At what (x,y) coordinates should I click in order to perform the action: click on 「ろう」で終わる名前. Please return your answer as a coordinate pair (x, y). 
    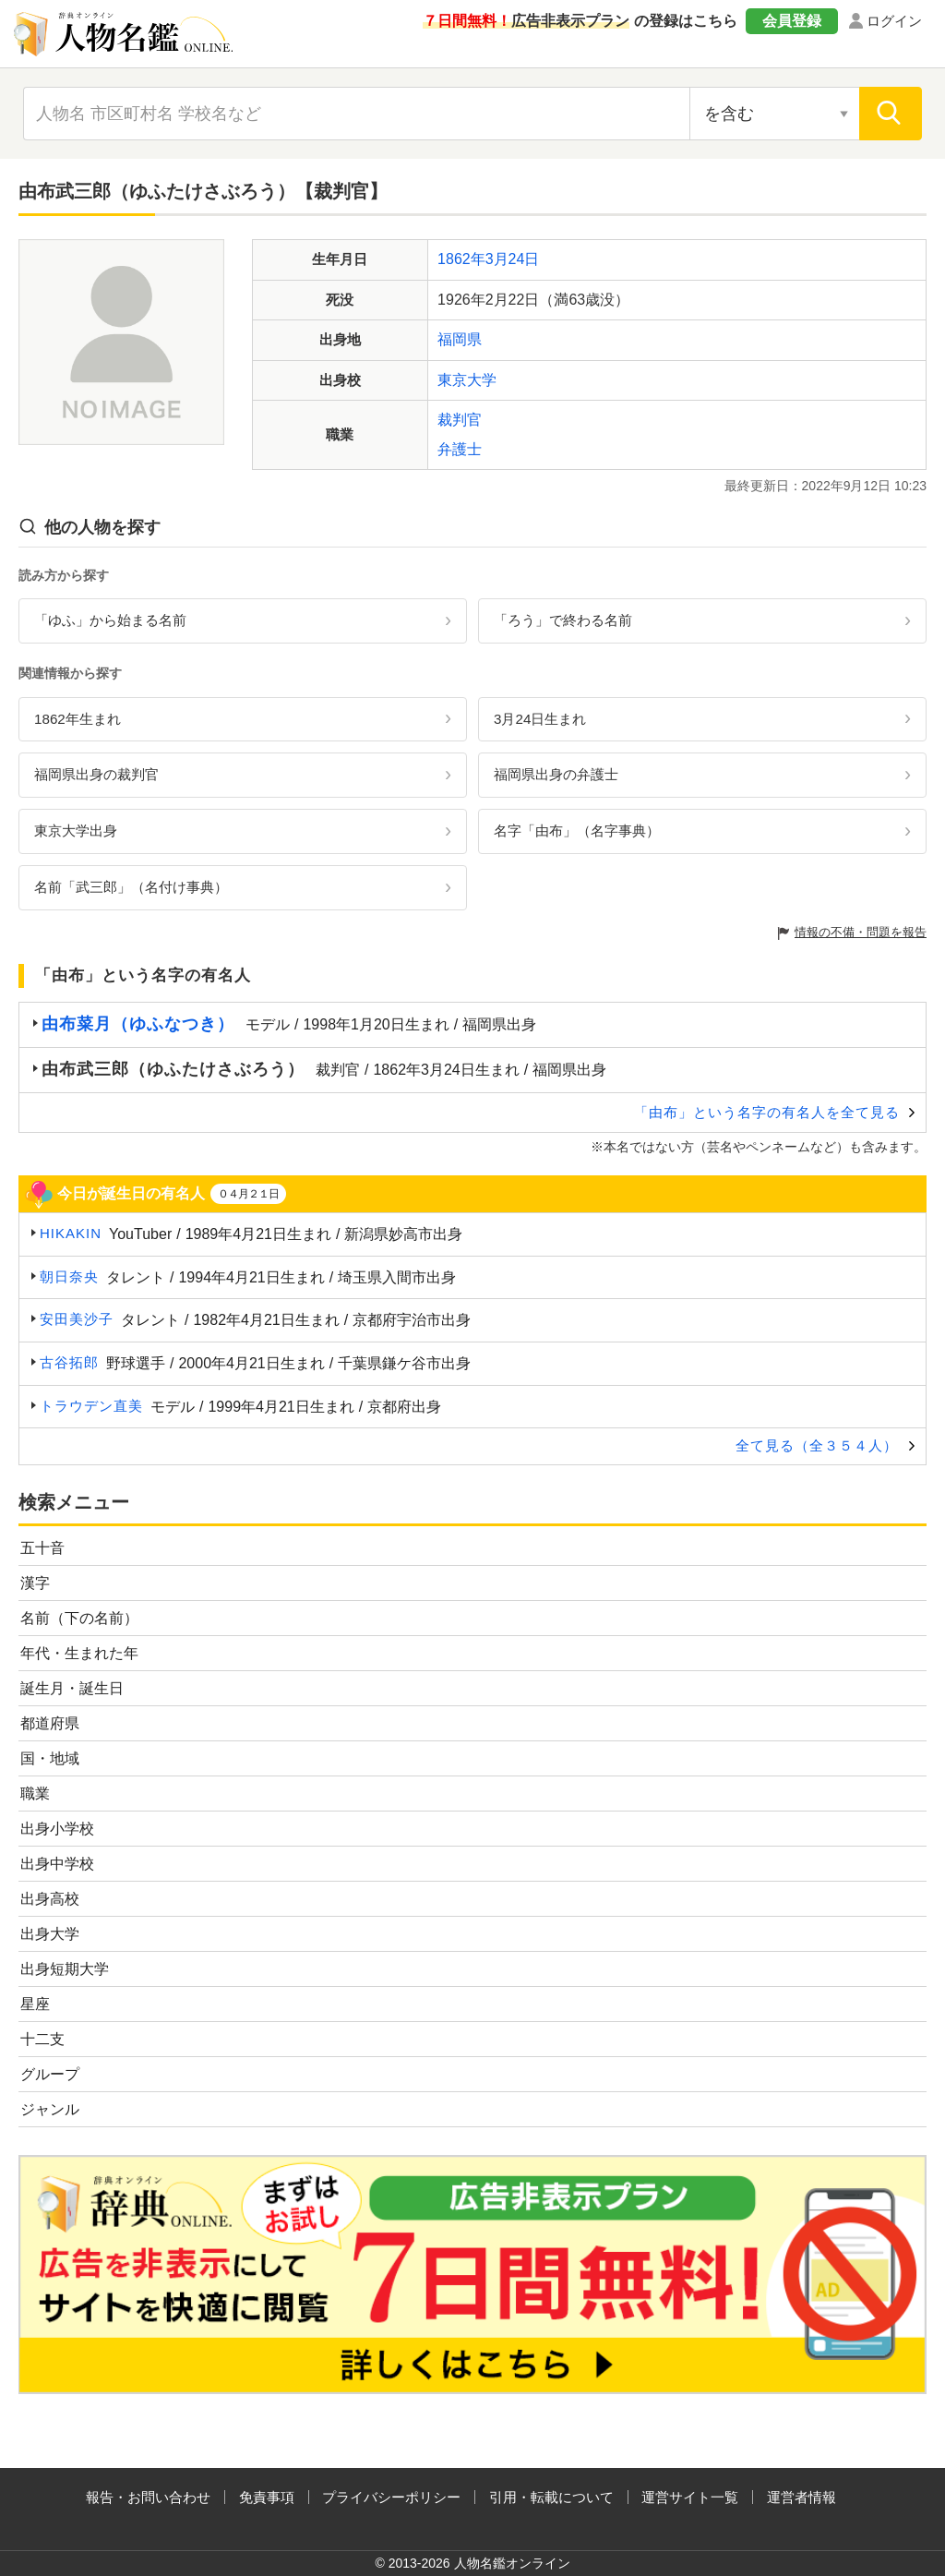
    Looking at the image, I should click on (563, 620).